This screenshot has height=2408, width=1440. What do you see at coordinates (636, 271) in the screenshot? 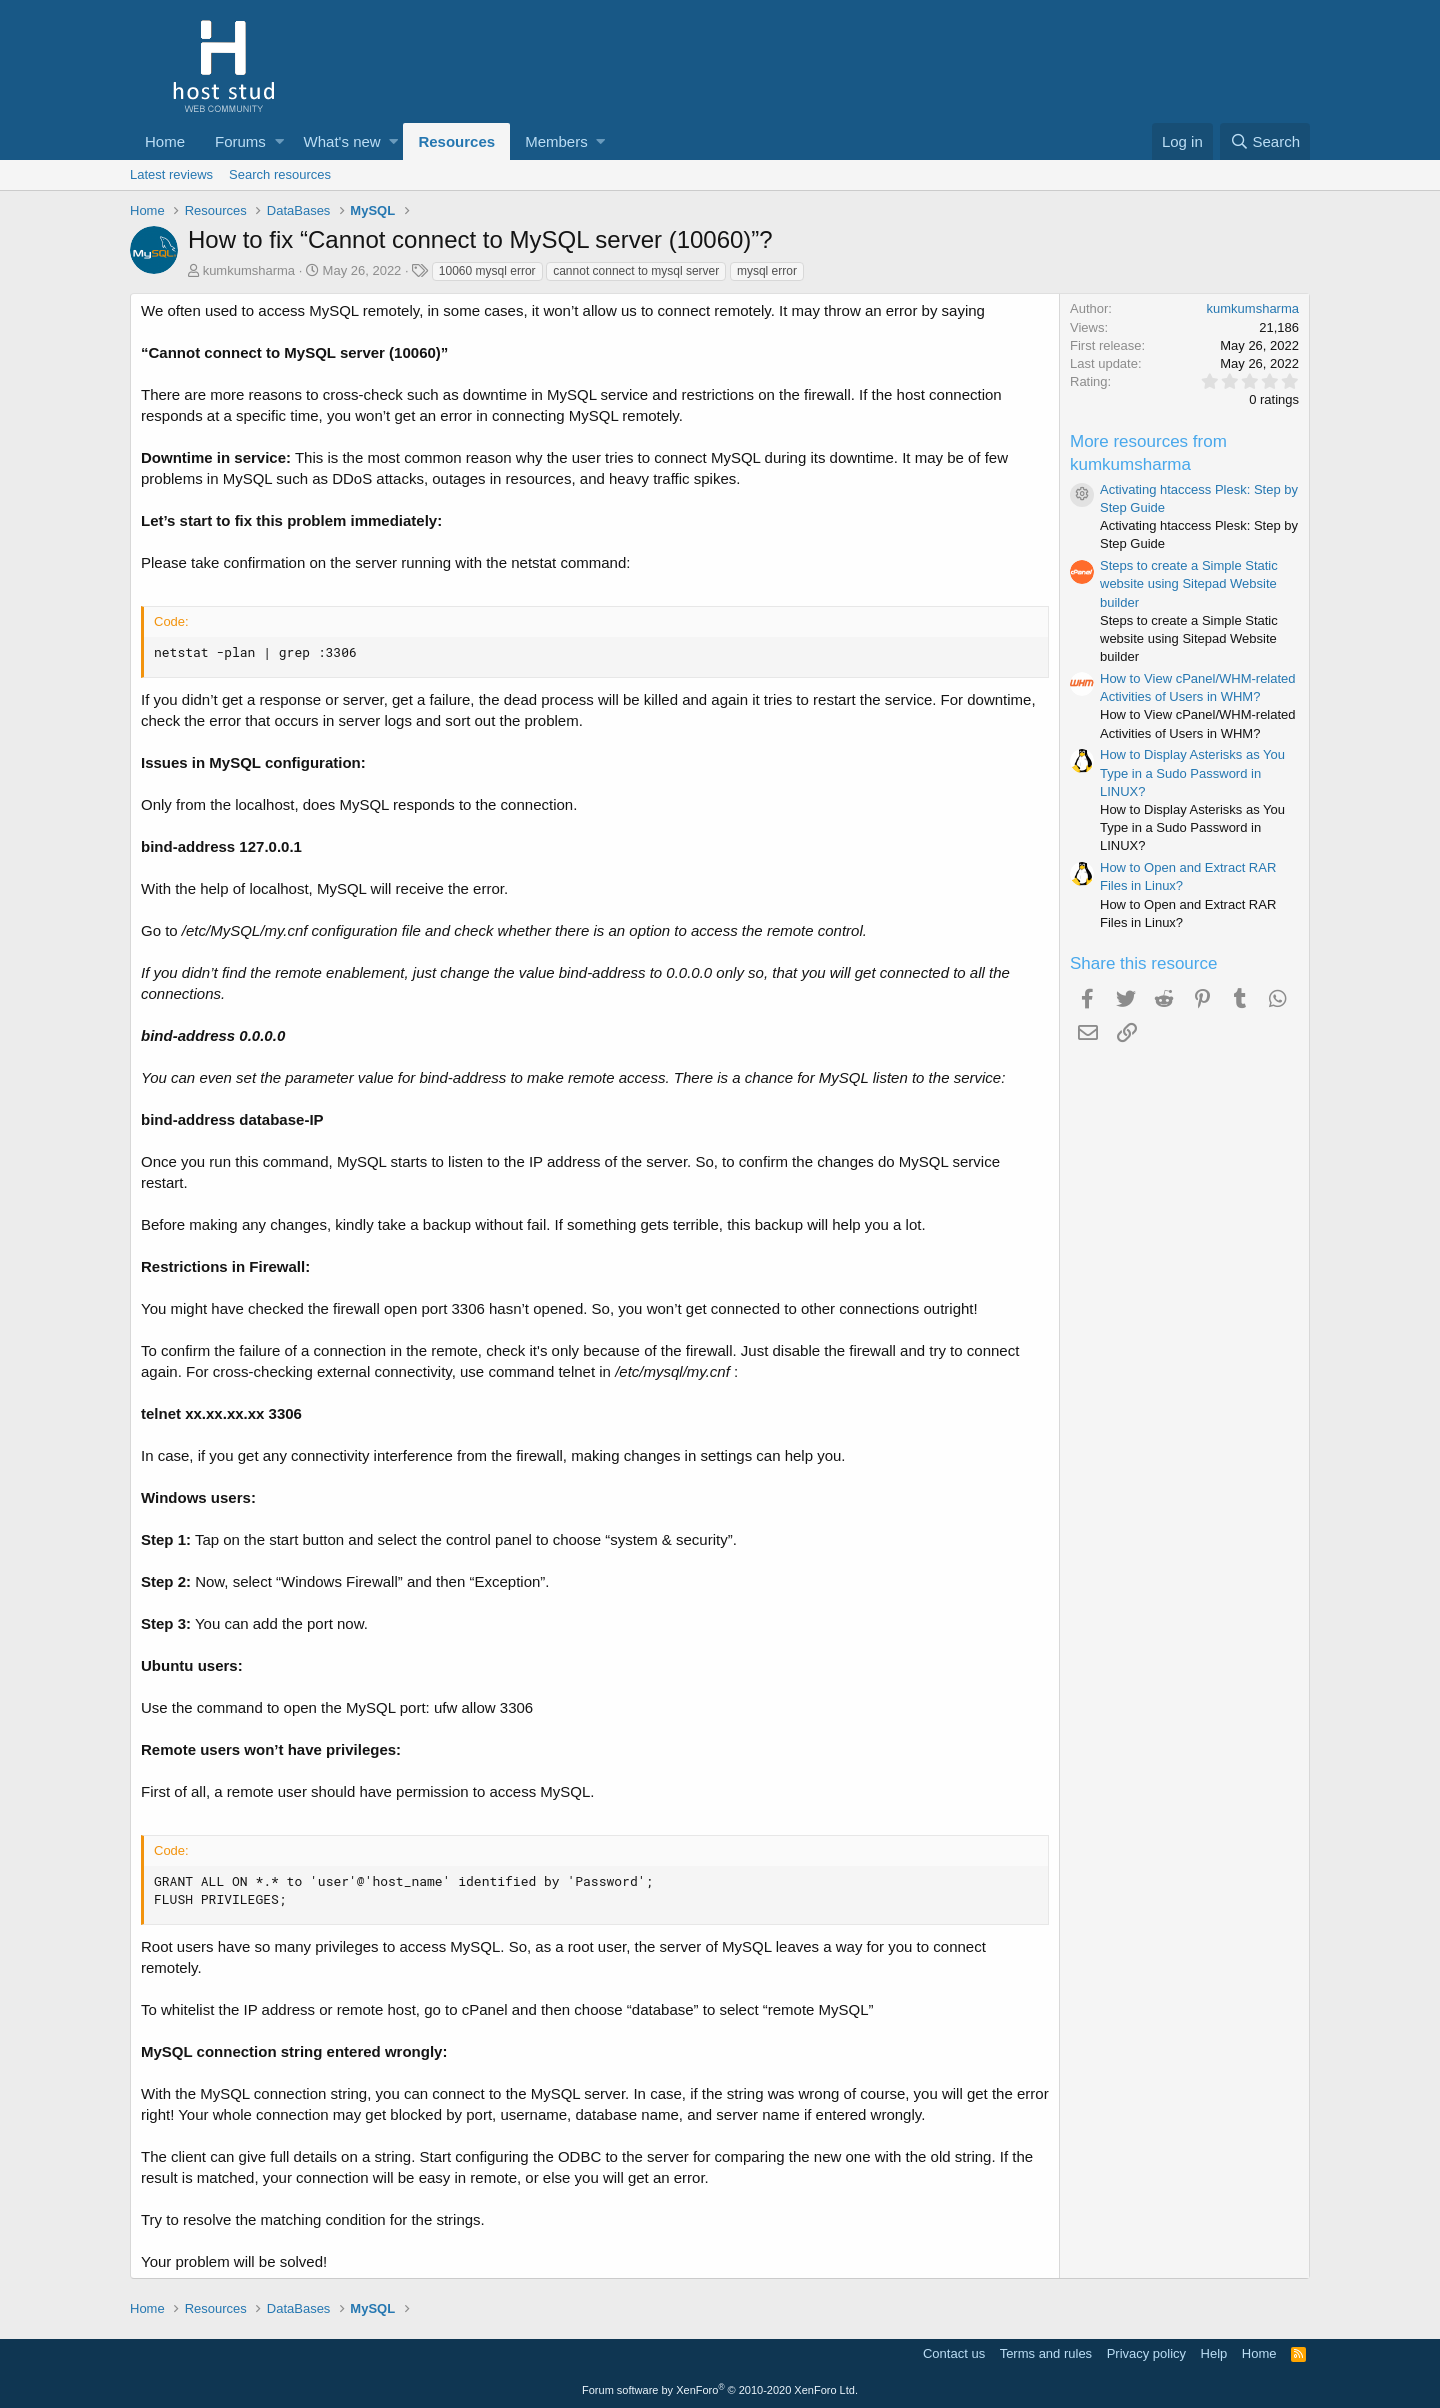
I see `cannot connect to mysql server` at bounding box center [636, 271].